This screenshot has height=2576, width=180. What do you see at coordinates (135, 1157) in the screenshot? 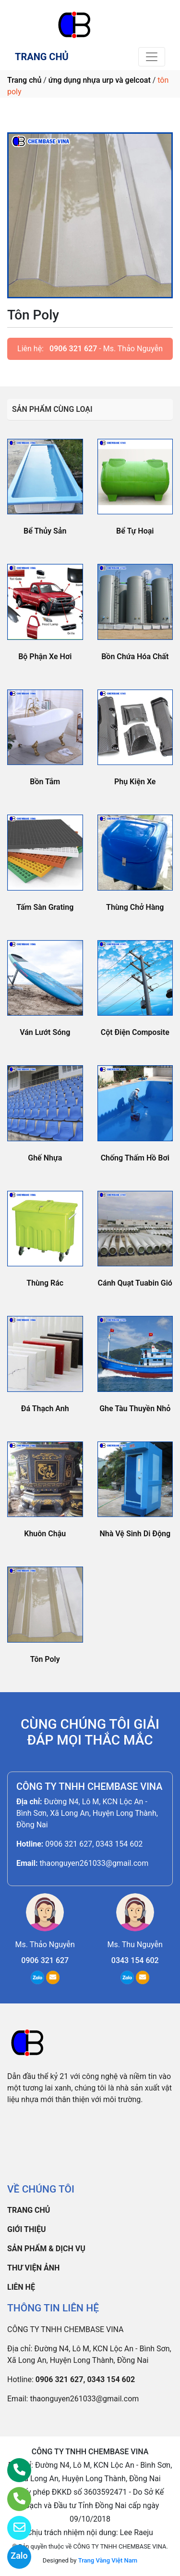
I see `Chống Thấm Hồ Bơi` at bounding box center [135, 1157].